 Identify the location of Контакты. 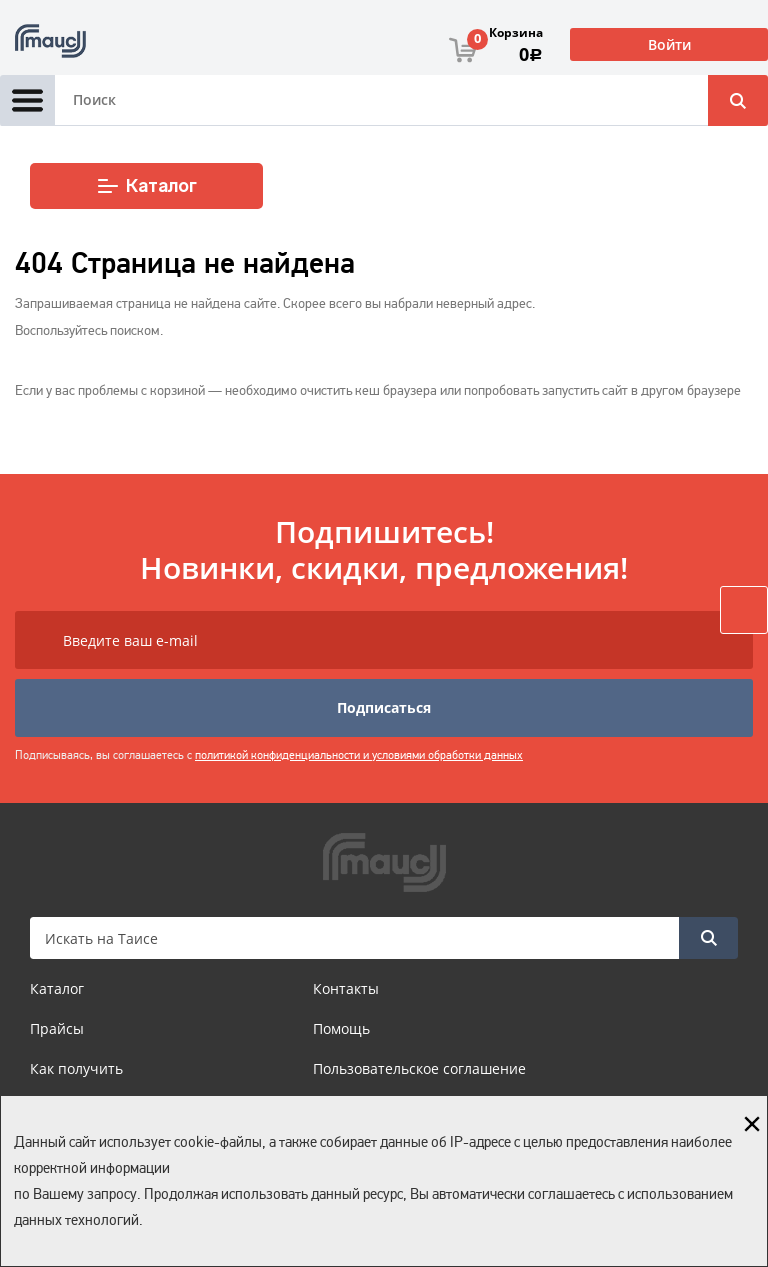
(346, 988).